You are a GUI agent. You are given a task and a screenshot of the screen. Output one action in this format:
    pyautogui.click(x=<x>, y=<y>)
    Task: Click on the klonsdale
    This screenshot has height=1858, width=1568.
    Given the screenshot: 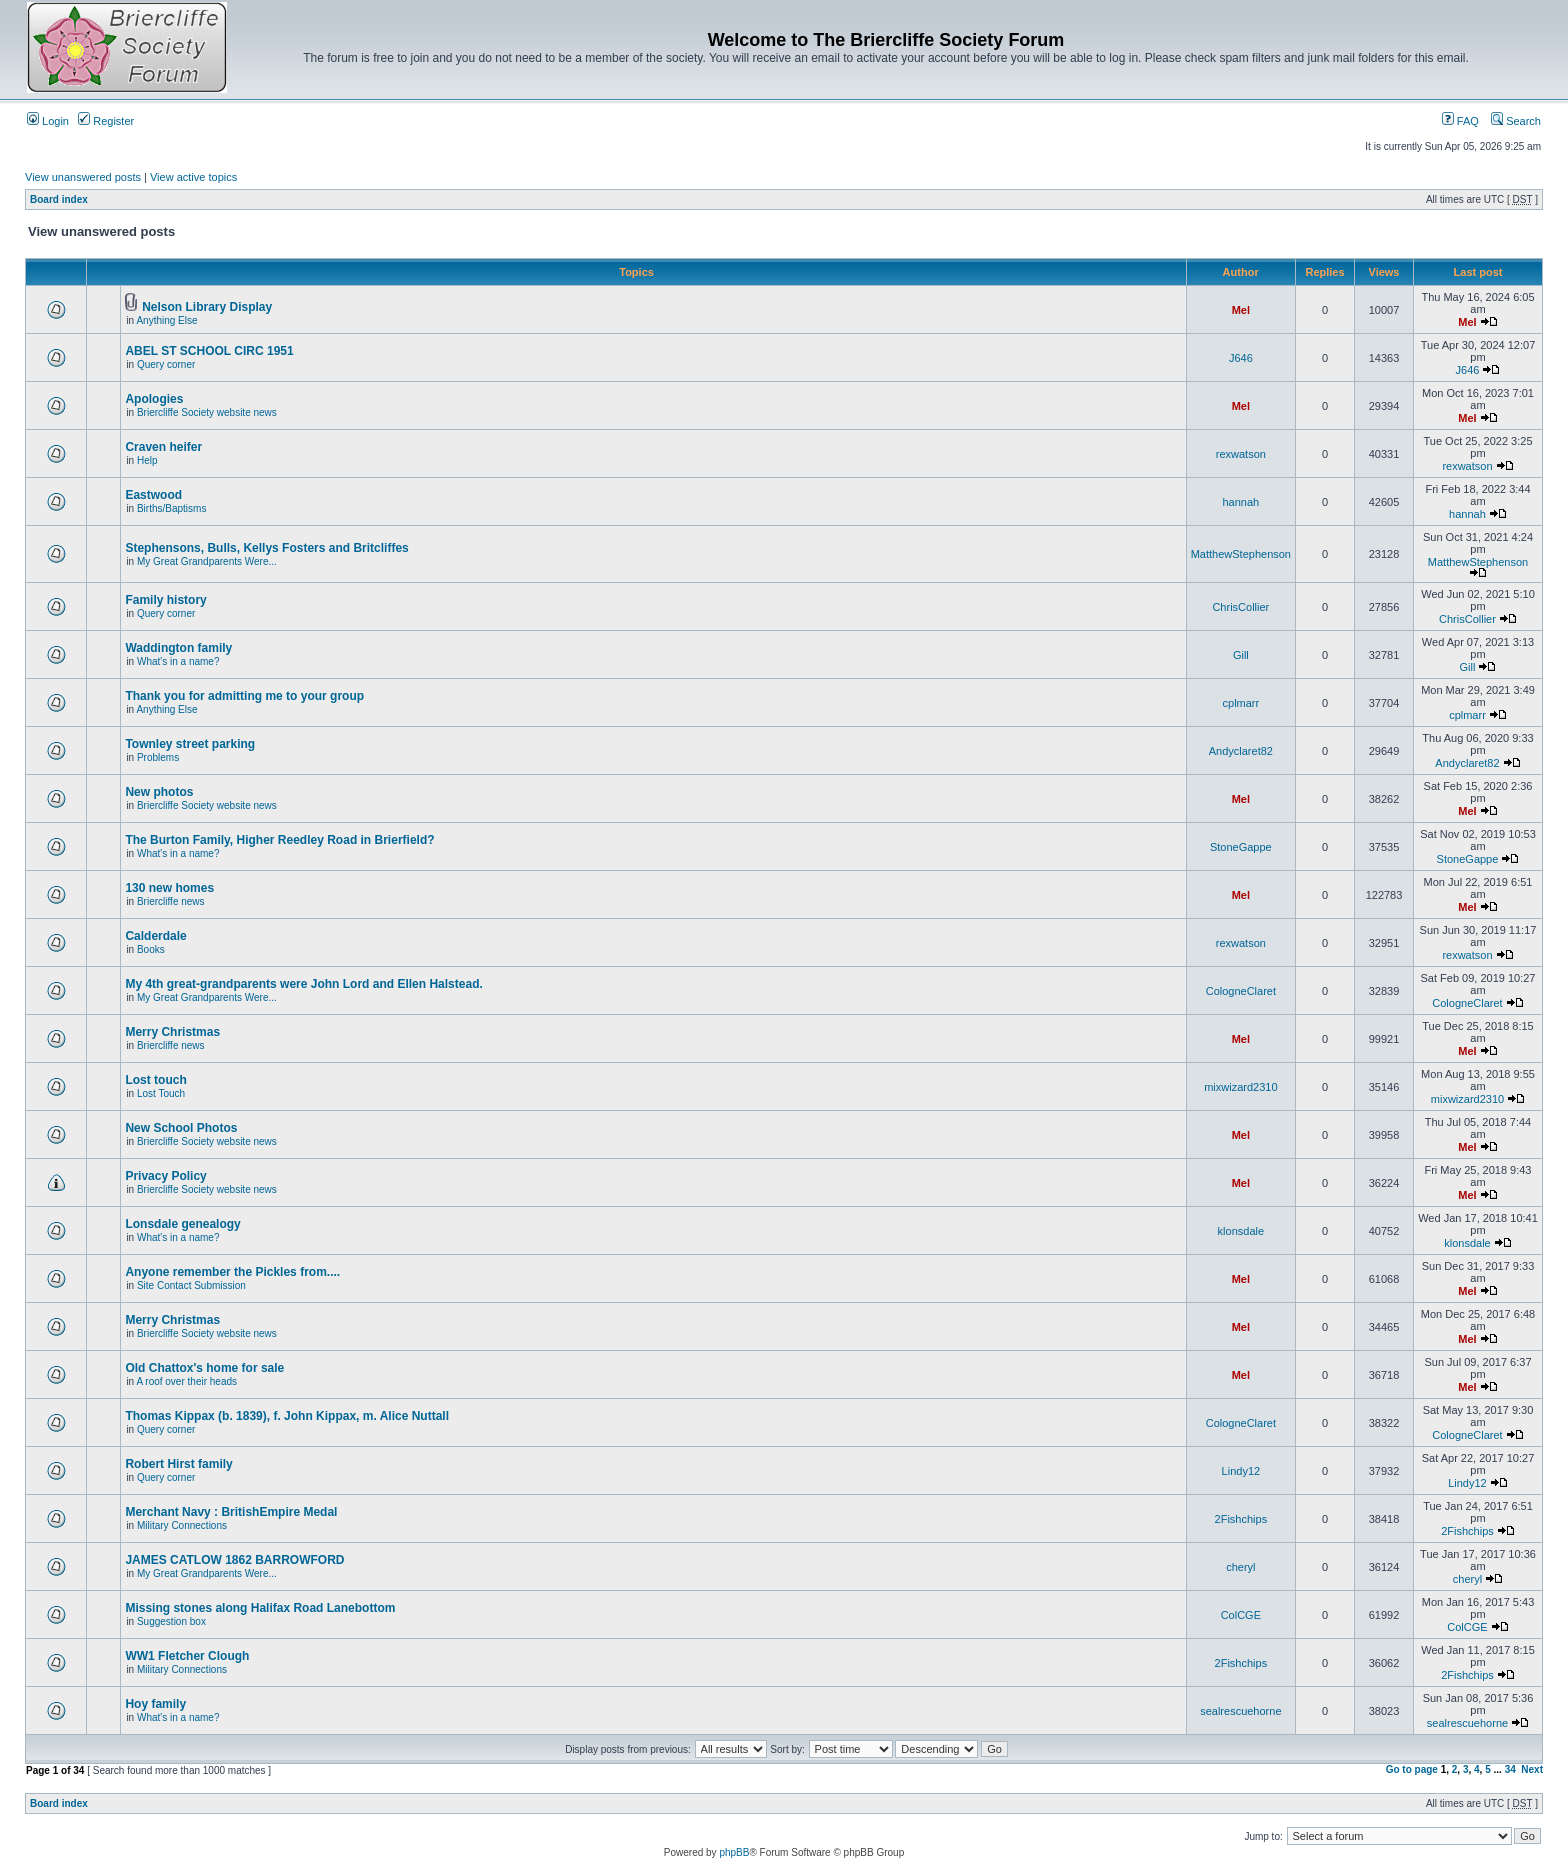 What is the action you would take?
    pyautogui.click(x=1241, y=1231)
    